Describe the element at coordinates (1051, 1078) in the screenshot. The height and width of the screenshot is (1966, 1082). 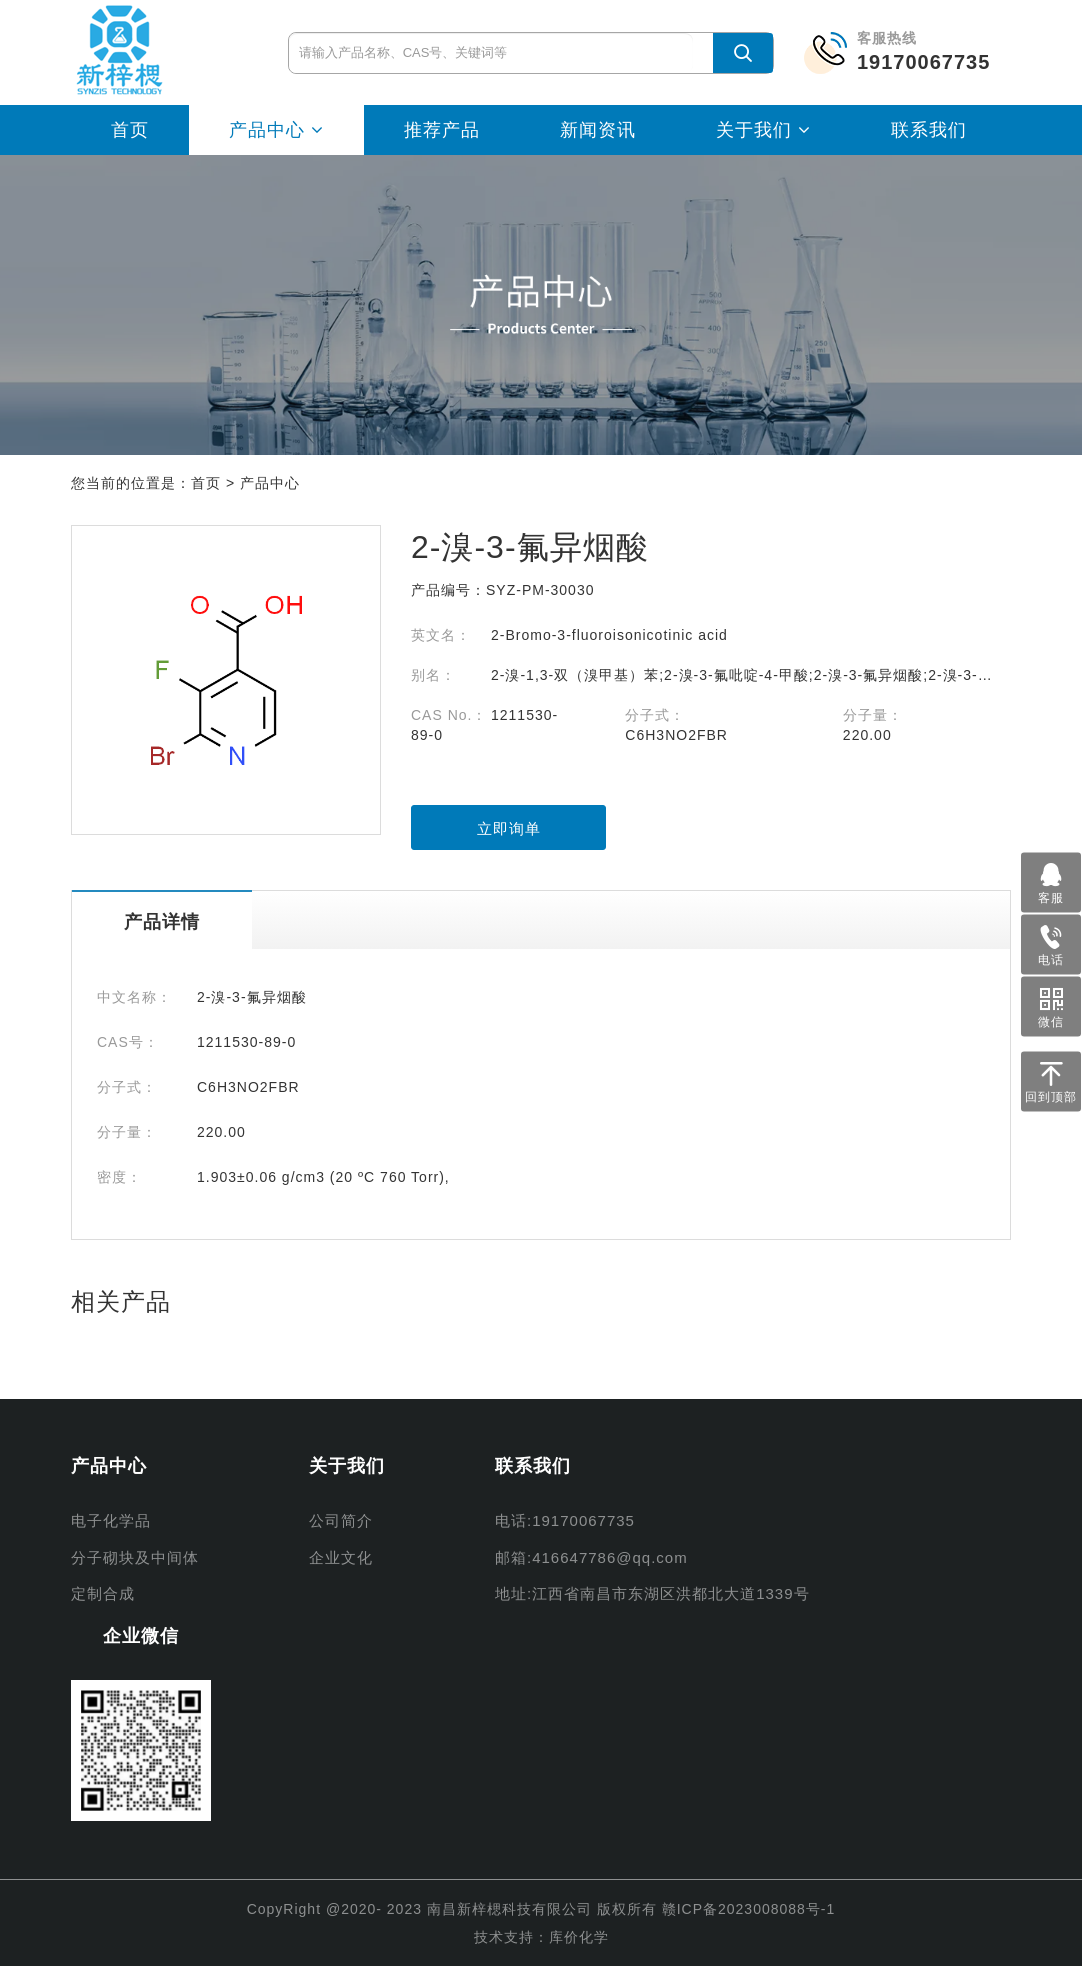
I see `回到顶部` at that location.